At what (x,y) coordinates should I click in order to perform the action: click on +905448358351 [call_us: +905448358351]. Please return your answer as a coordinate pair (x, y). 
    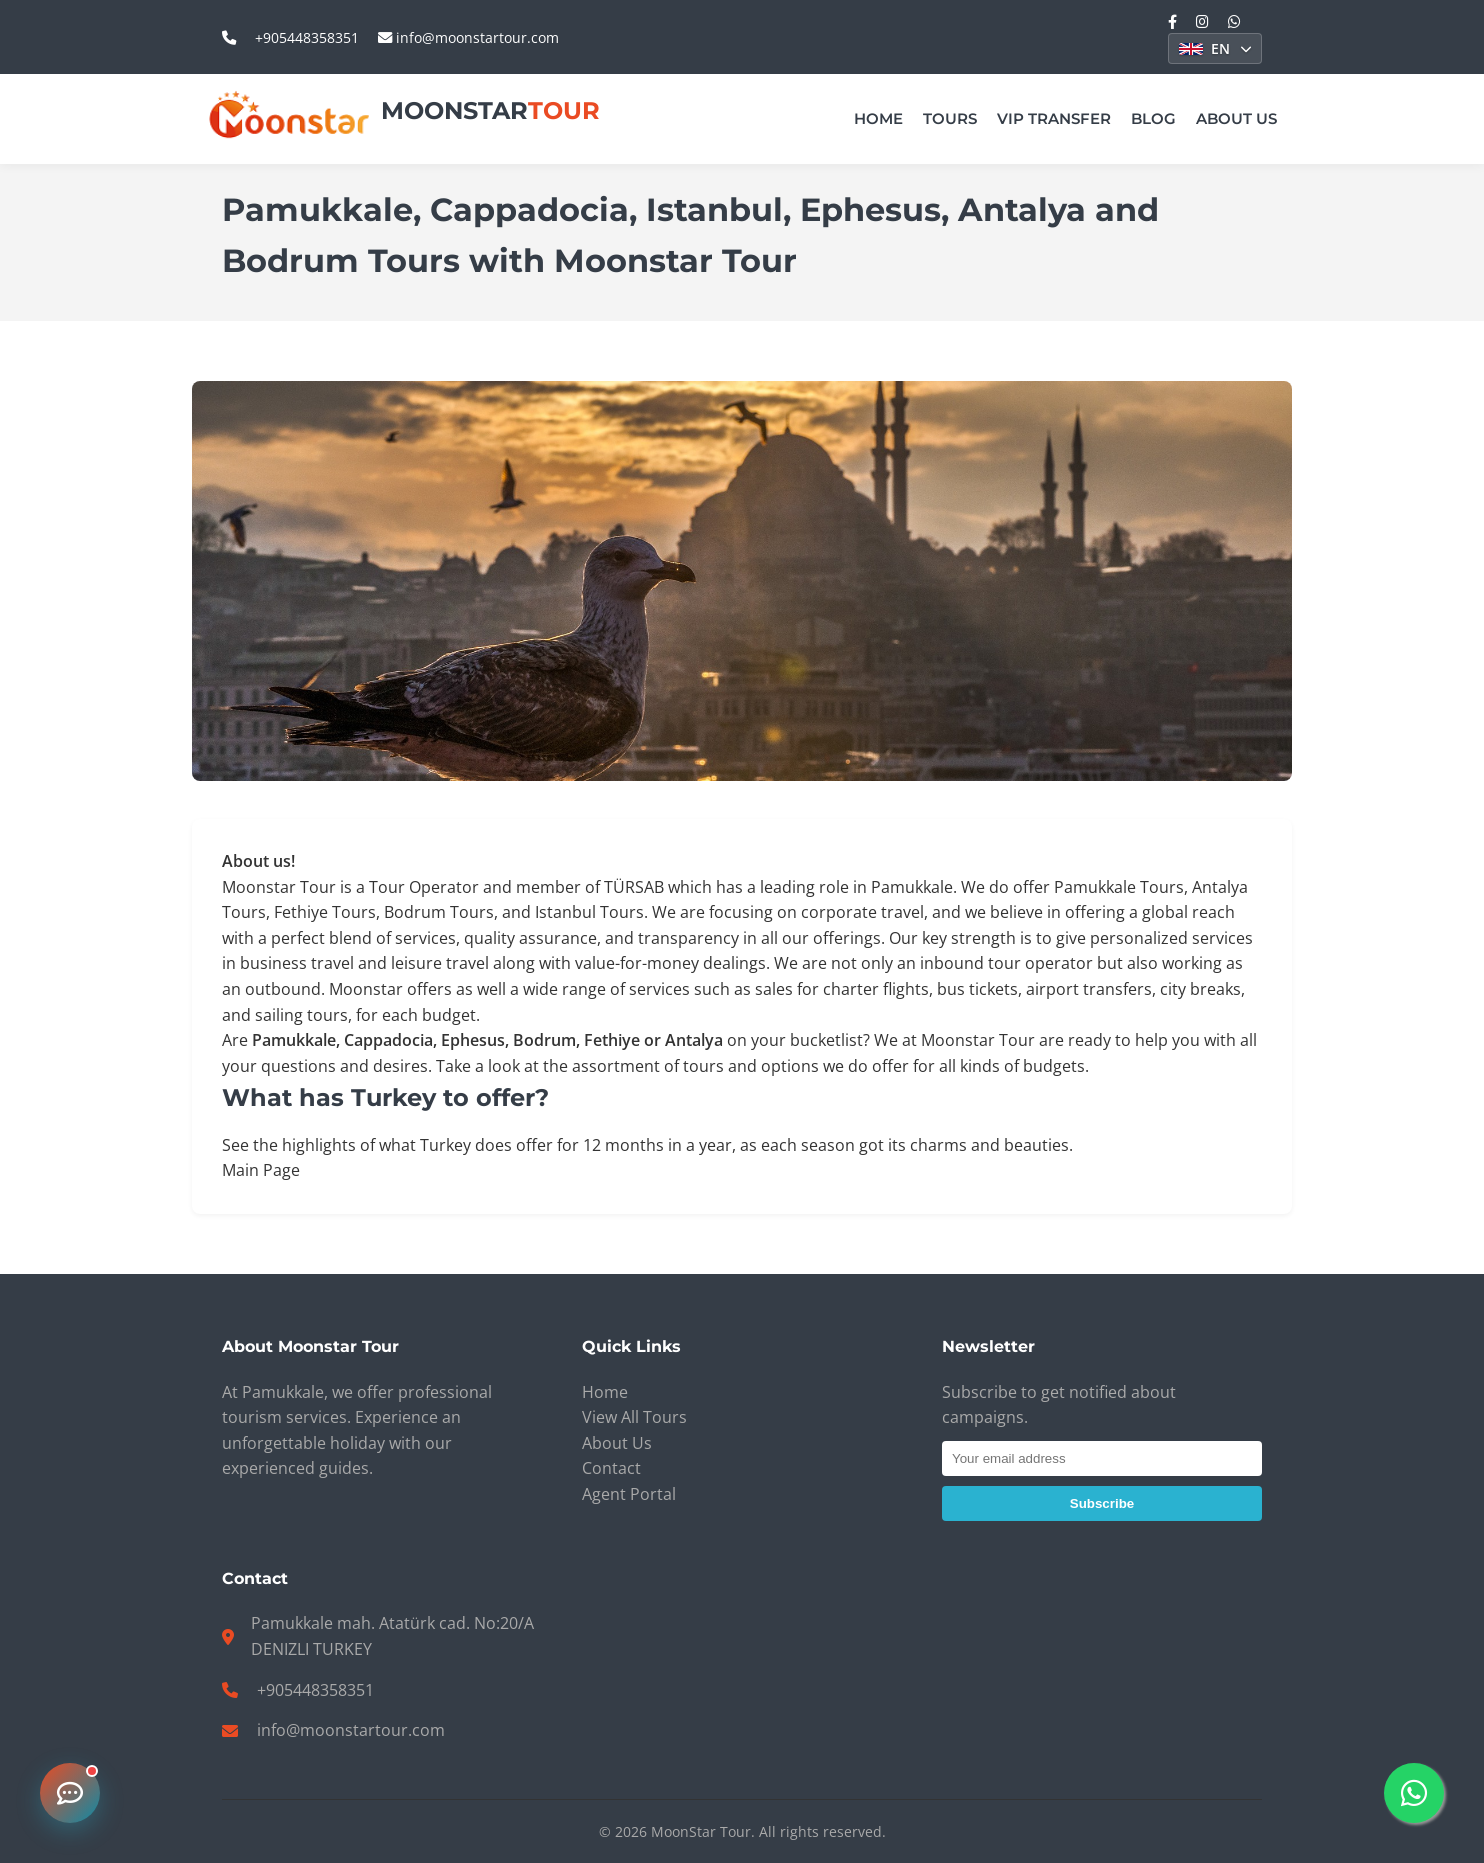
    Looking at the image, I should click on (307, 37).